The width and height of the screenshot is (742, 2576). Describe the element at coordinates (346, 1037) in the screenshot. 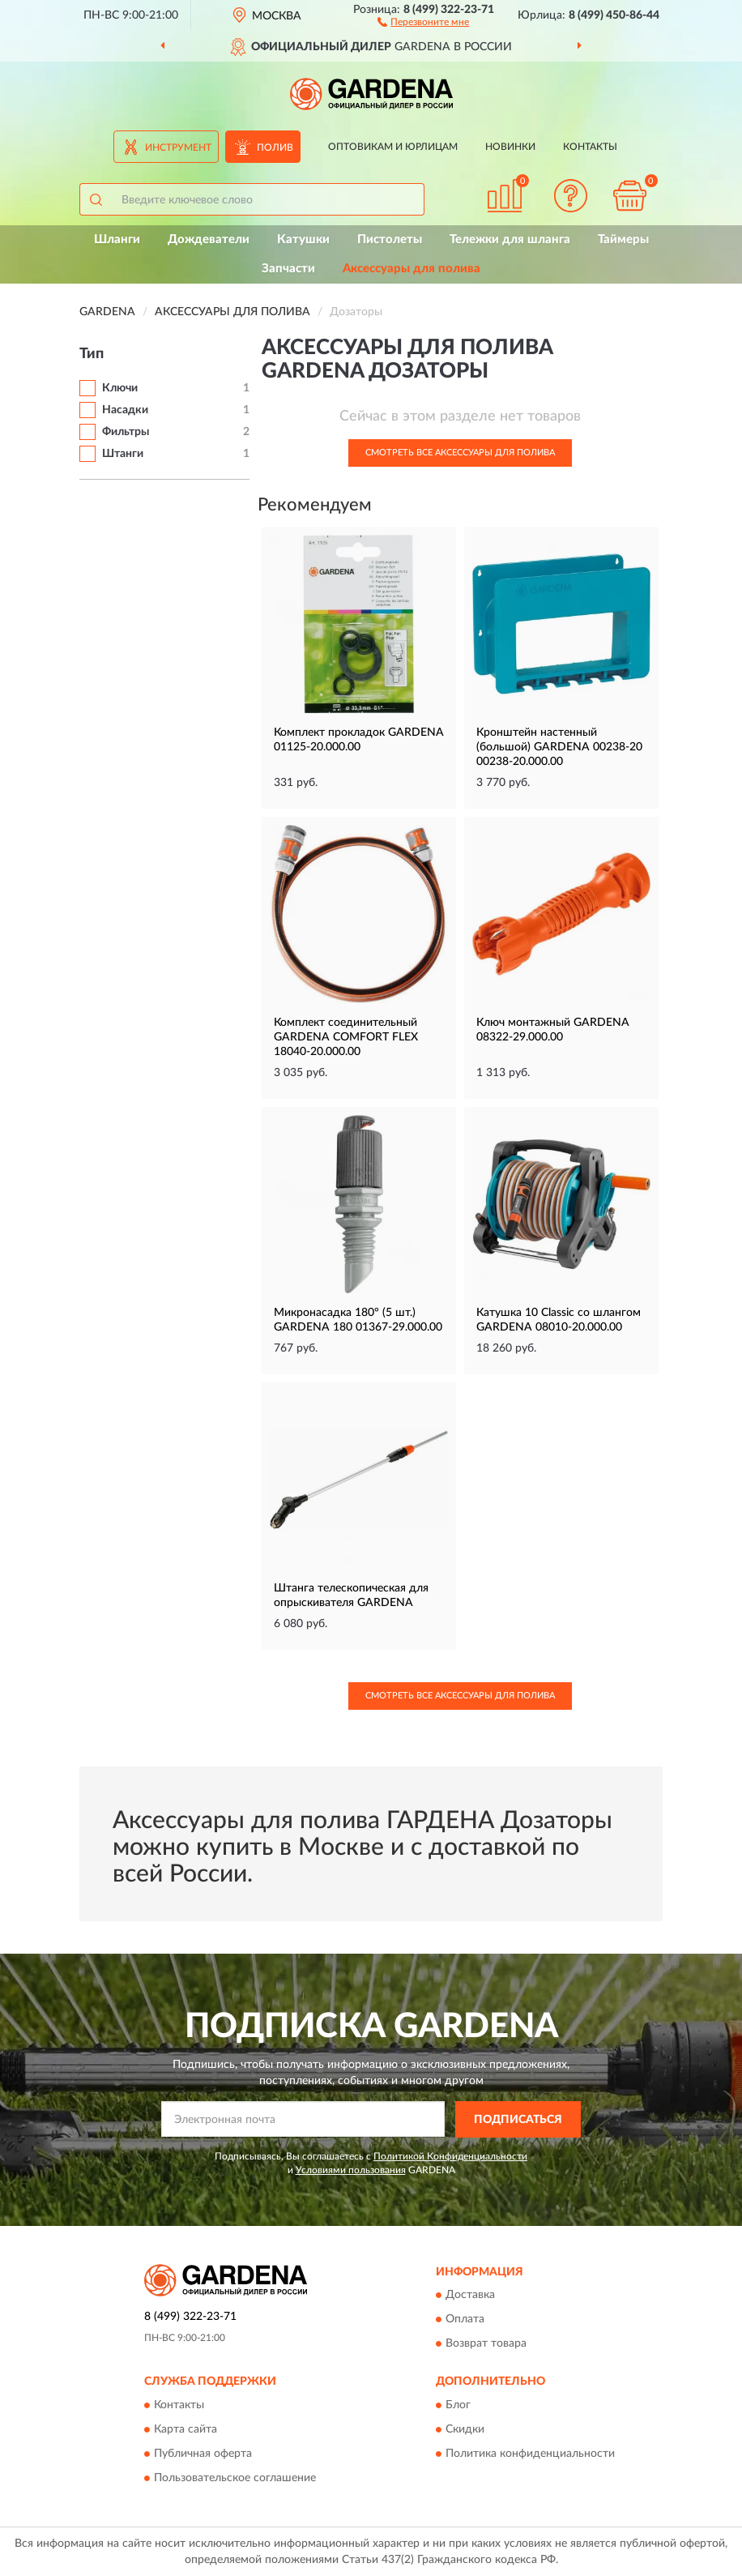

I see `Комплект соединительный GARDENA COMFORT FLEX 18040-20.000.00` at that location.